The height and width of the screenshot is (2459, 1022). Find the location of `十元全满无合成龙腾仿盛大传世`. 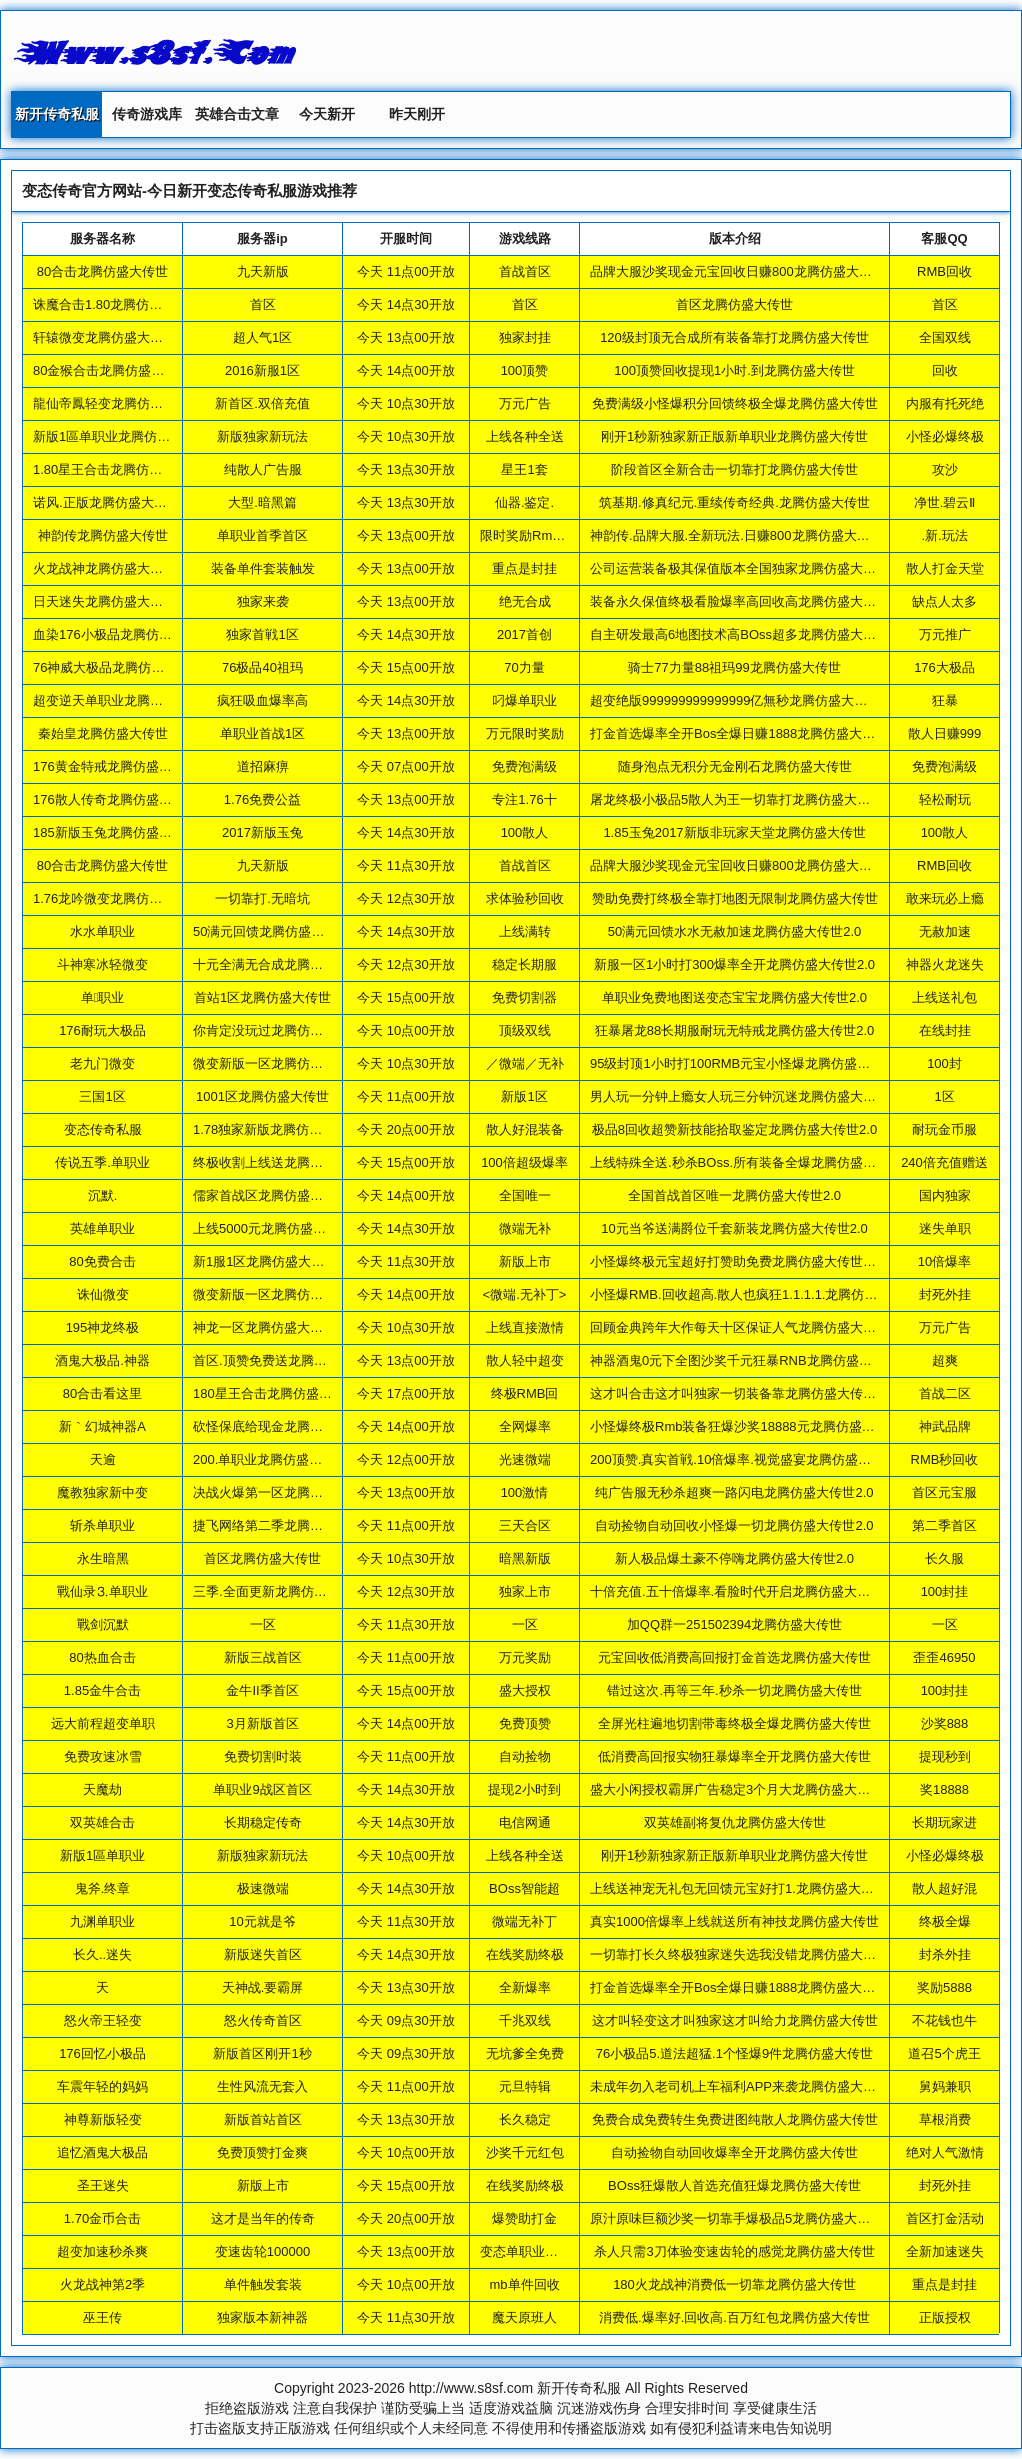

十元全满无合成龙腾仿盛大传世 is located at coordinates (284, 964).